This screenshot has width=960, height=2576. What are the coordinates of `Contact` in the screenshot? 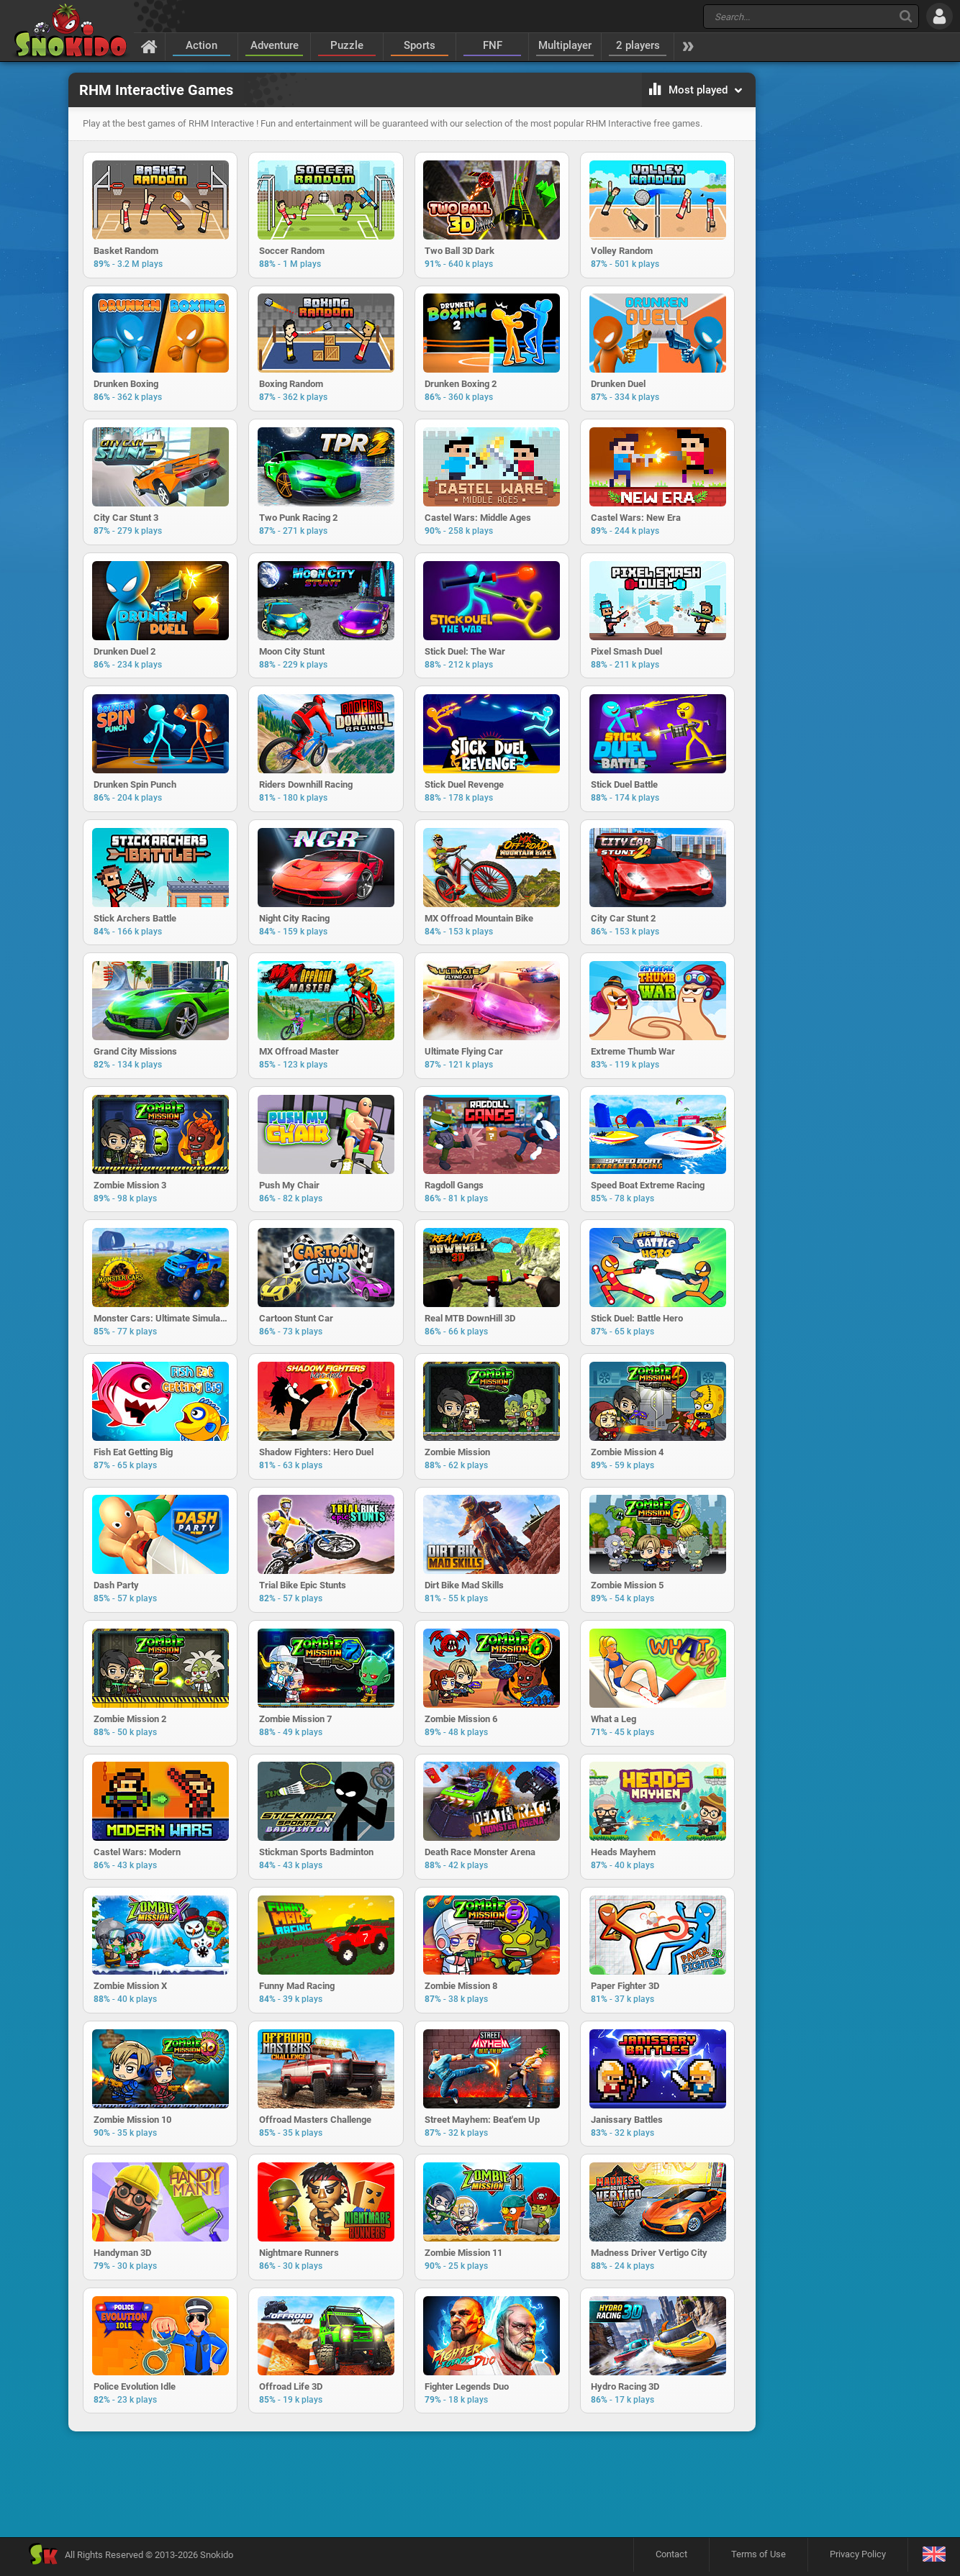 It's located at (671, 2558).